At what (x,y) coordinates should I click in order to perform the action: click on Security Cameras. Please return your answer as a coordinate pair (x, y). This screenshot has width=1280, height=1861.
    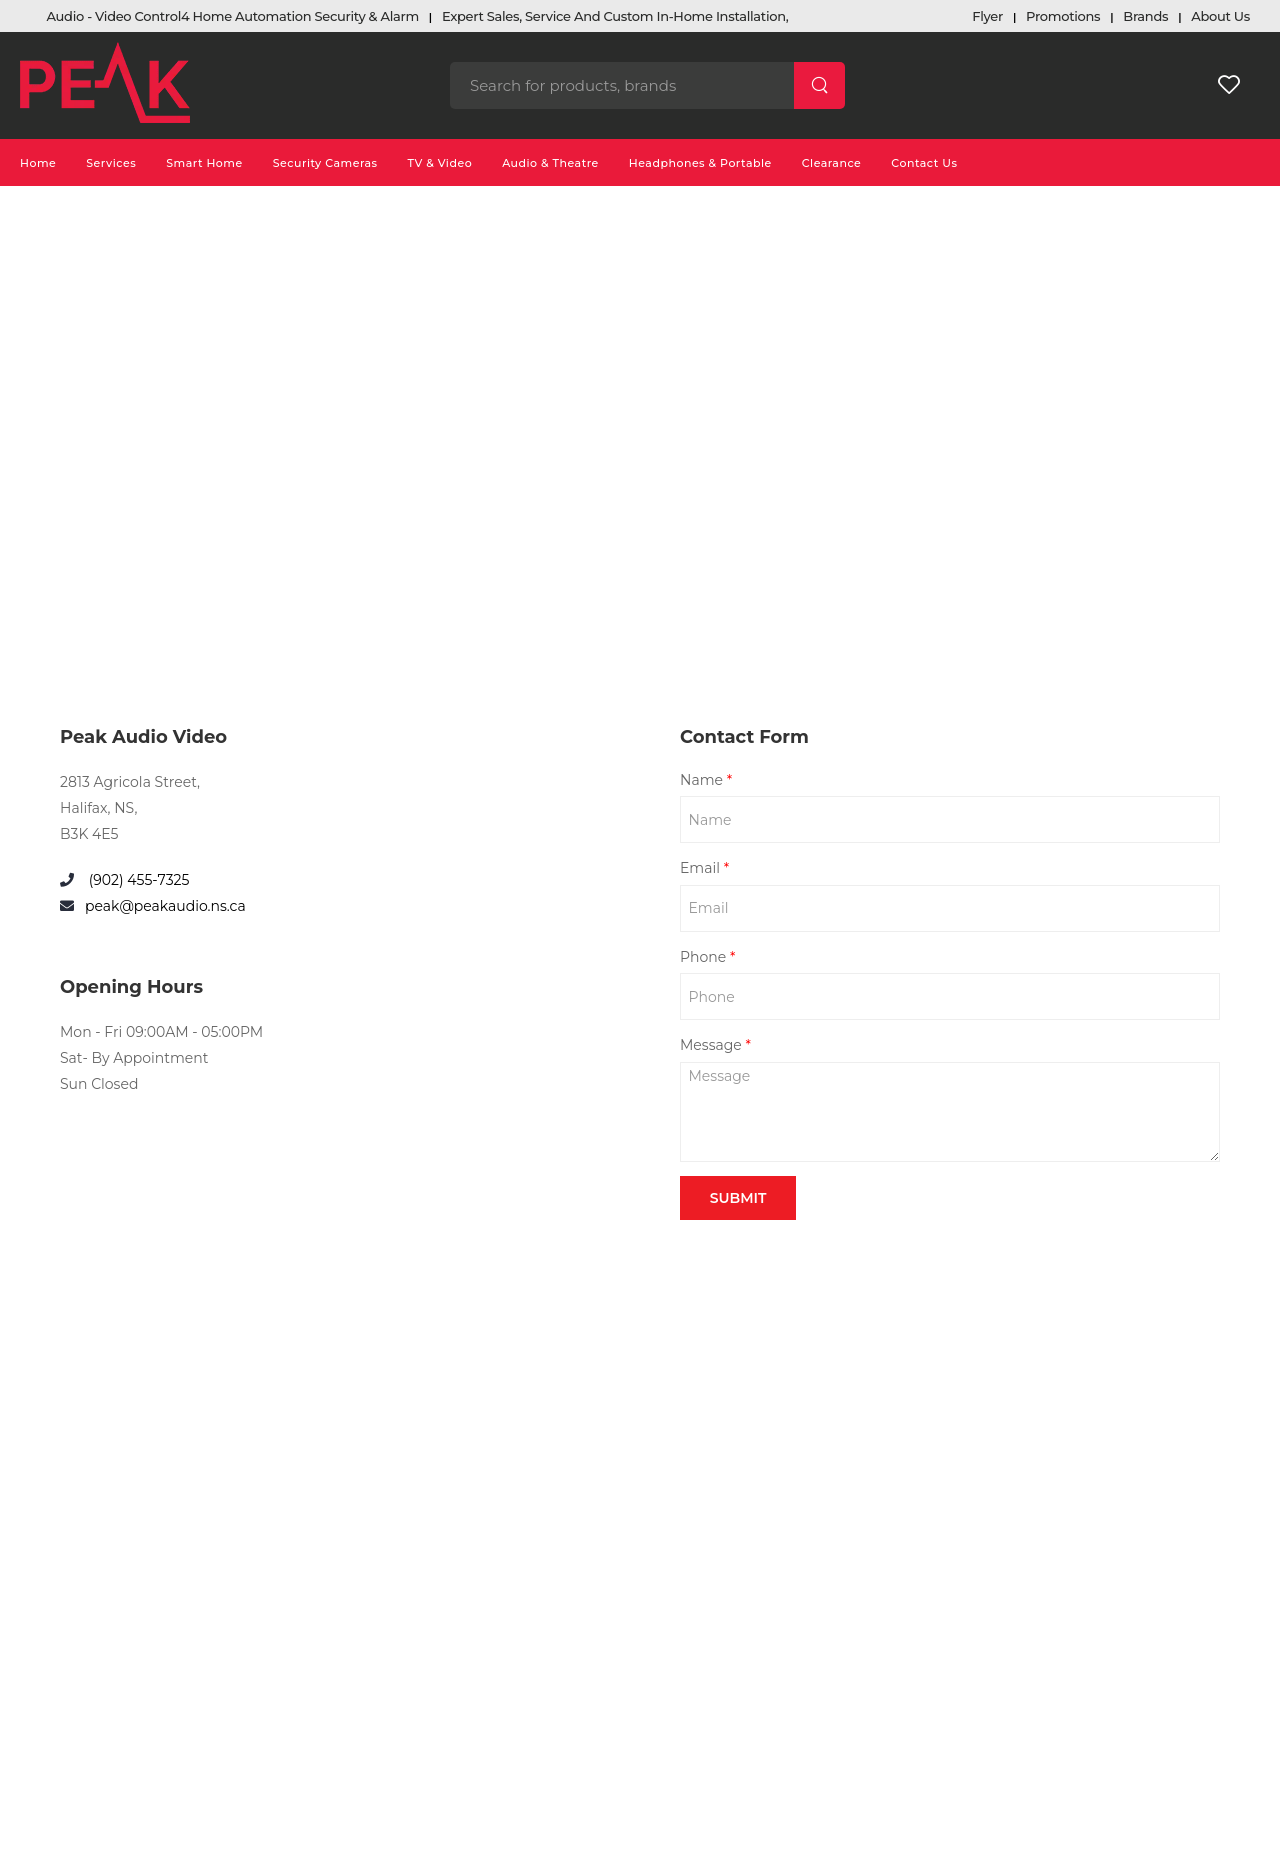
    Looking at the image, I should click on (325, 163).